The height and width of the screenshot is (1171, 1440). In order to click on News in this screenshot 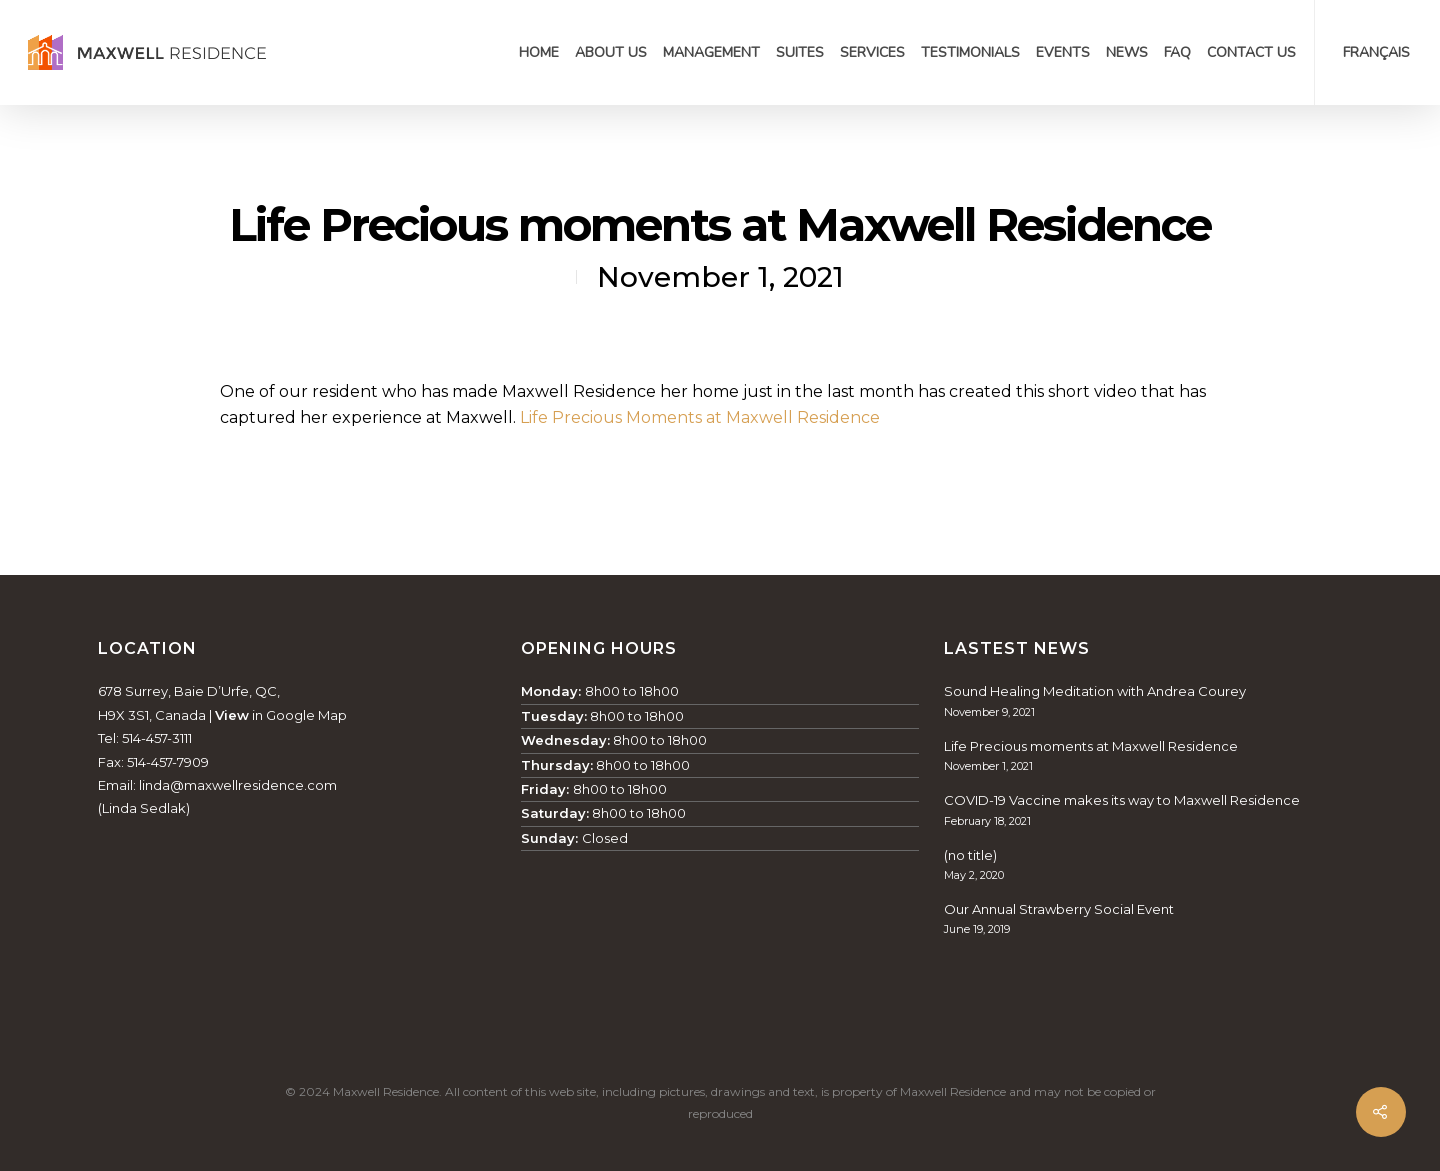, I will do `click(1127, 53)`.